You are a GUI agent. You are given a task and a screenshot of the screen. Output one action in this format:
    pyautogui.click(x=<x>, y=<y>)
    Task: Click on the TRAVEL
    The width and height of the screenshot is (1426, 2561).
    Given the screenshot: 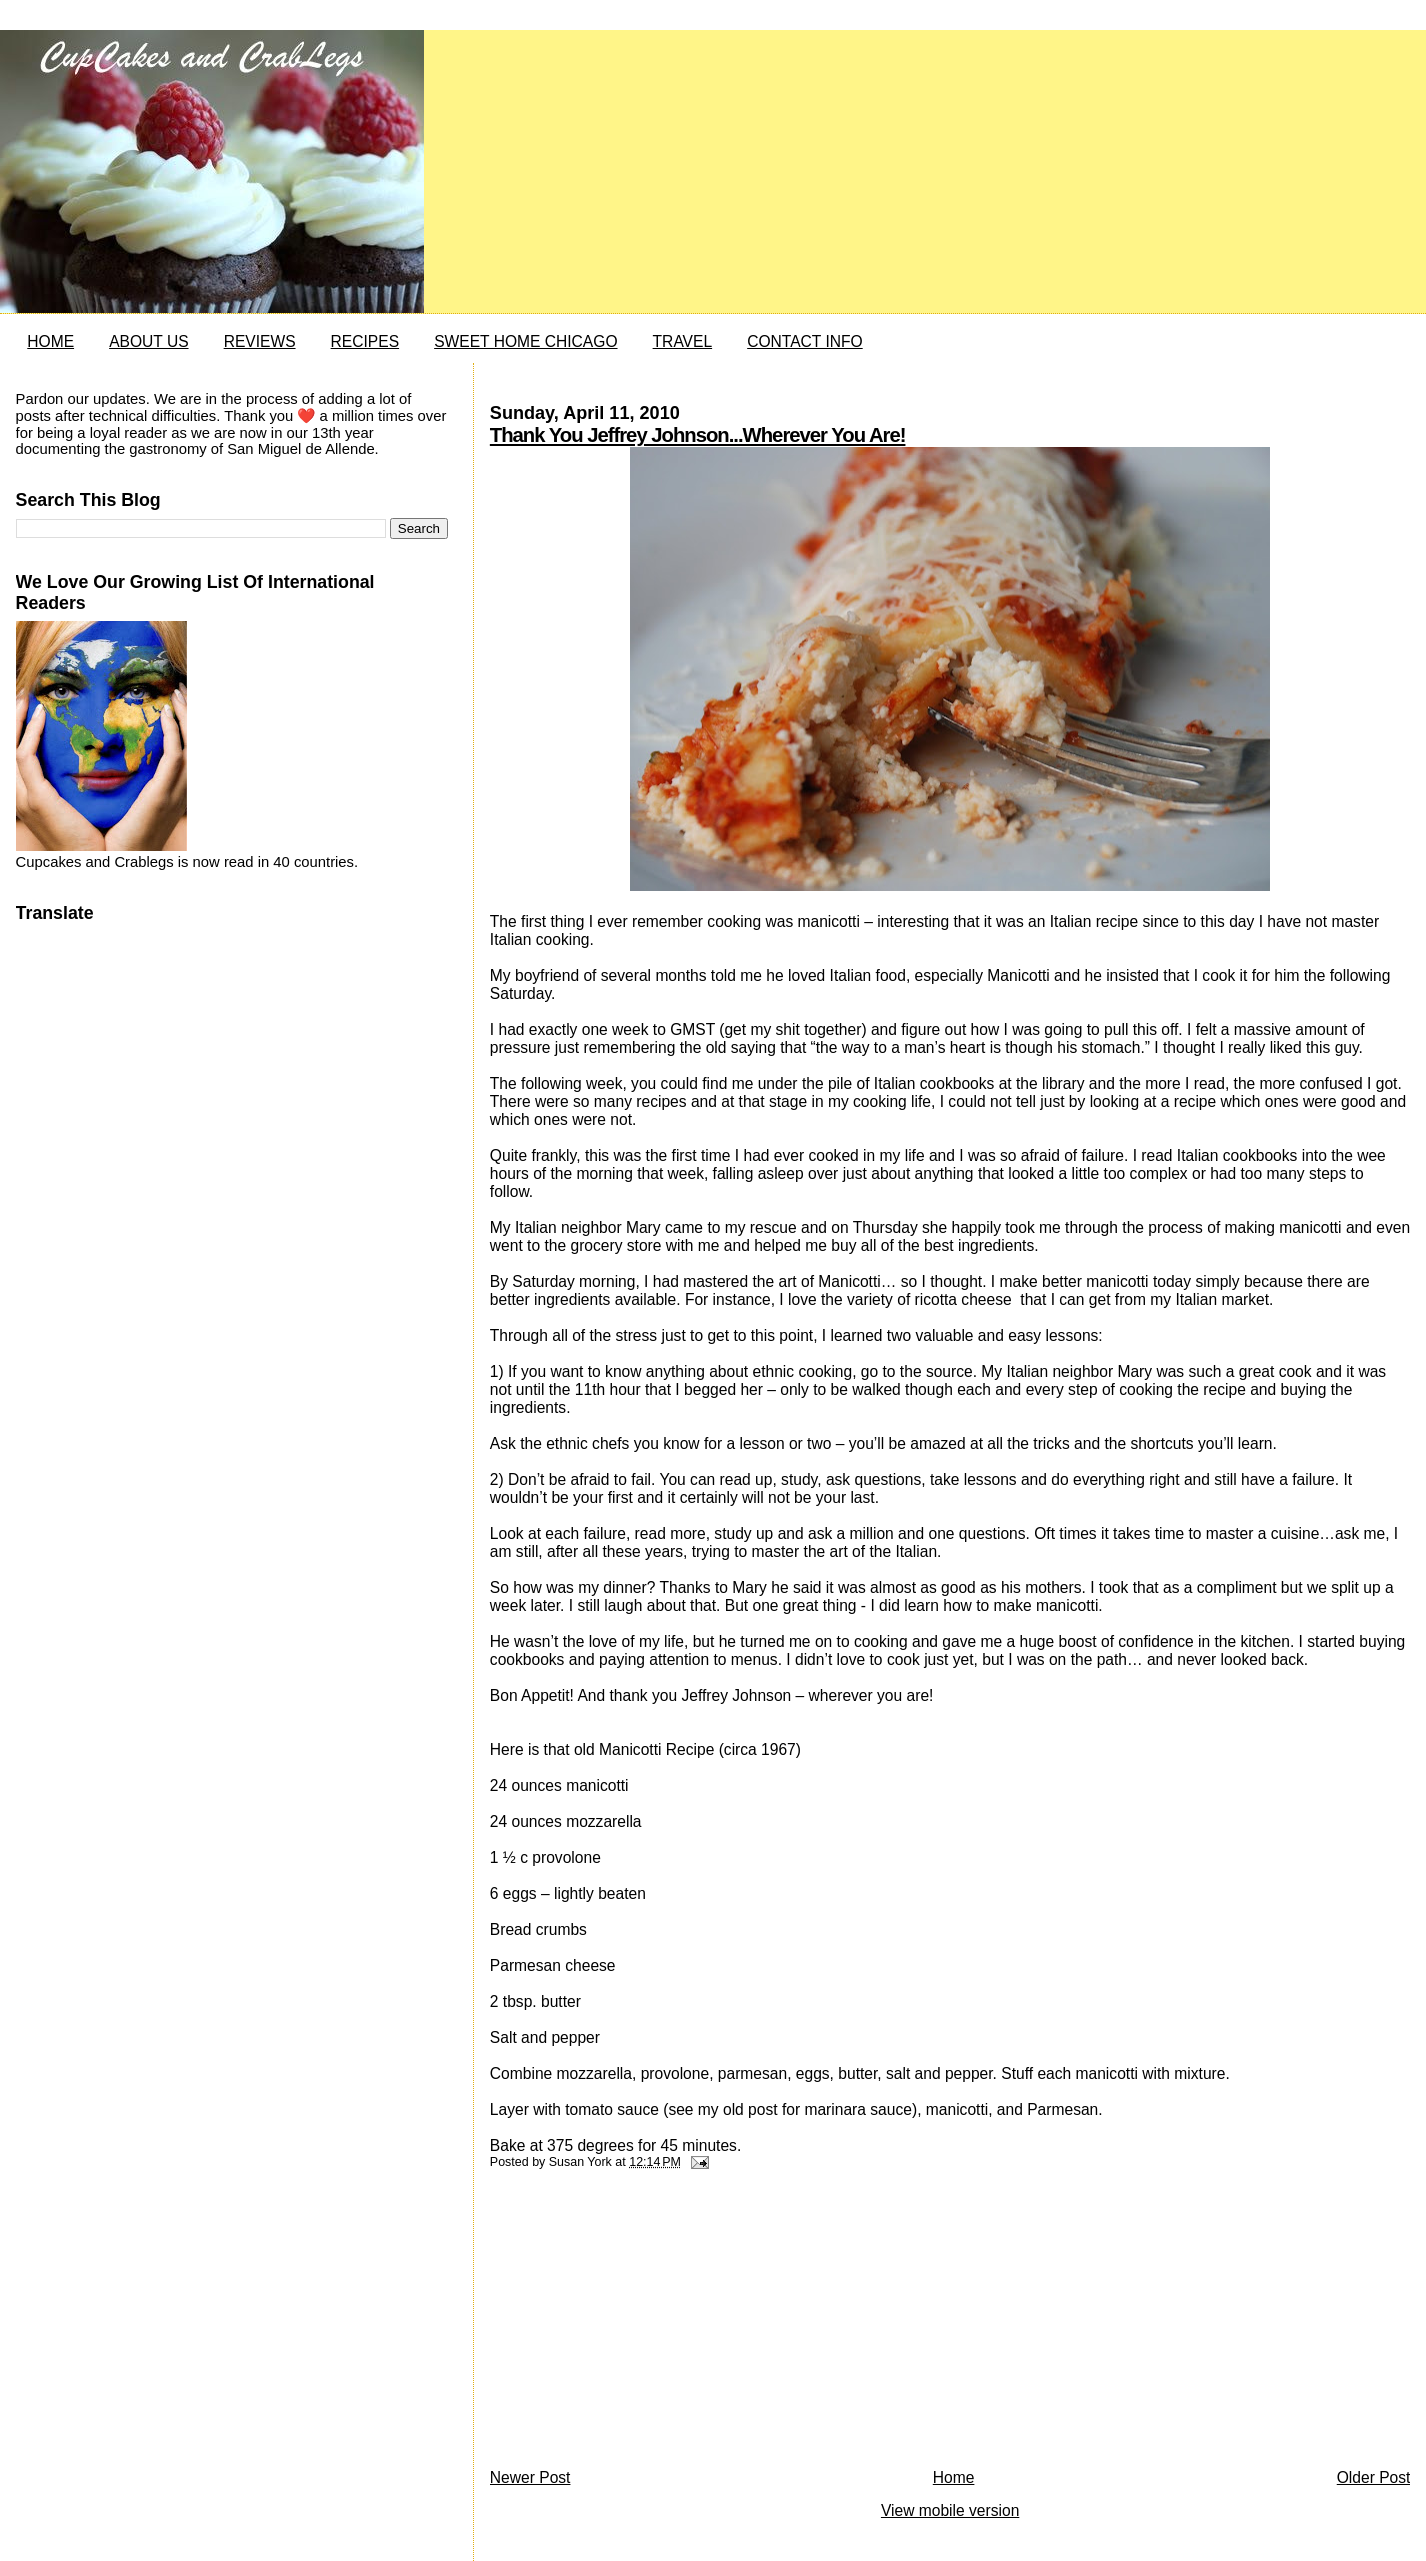 What is the action you would take?
    pyautogui.click(x=683, y=341)
    